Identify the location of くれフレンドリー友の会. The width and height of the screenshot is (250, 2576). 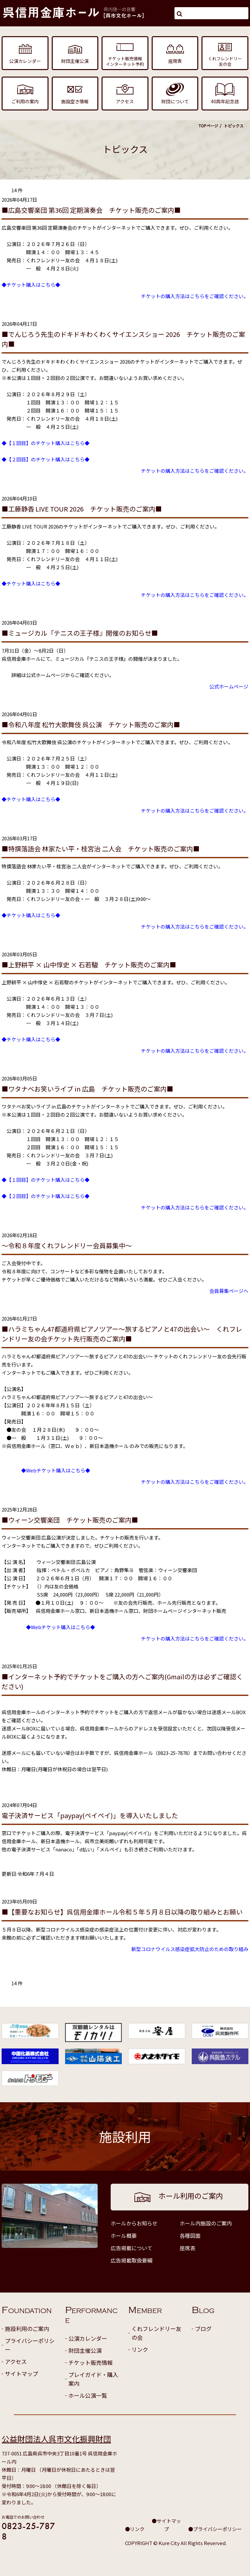
(156, 2332).